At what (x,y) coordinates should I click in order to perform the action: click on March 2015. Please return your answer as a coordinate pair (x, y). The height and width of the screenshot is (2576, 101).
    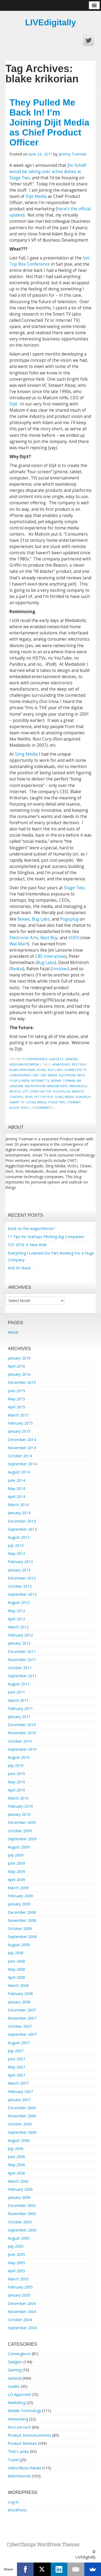
    Looking at the image, I should click on (18, 1415).